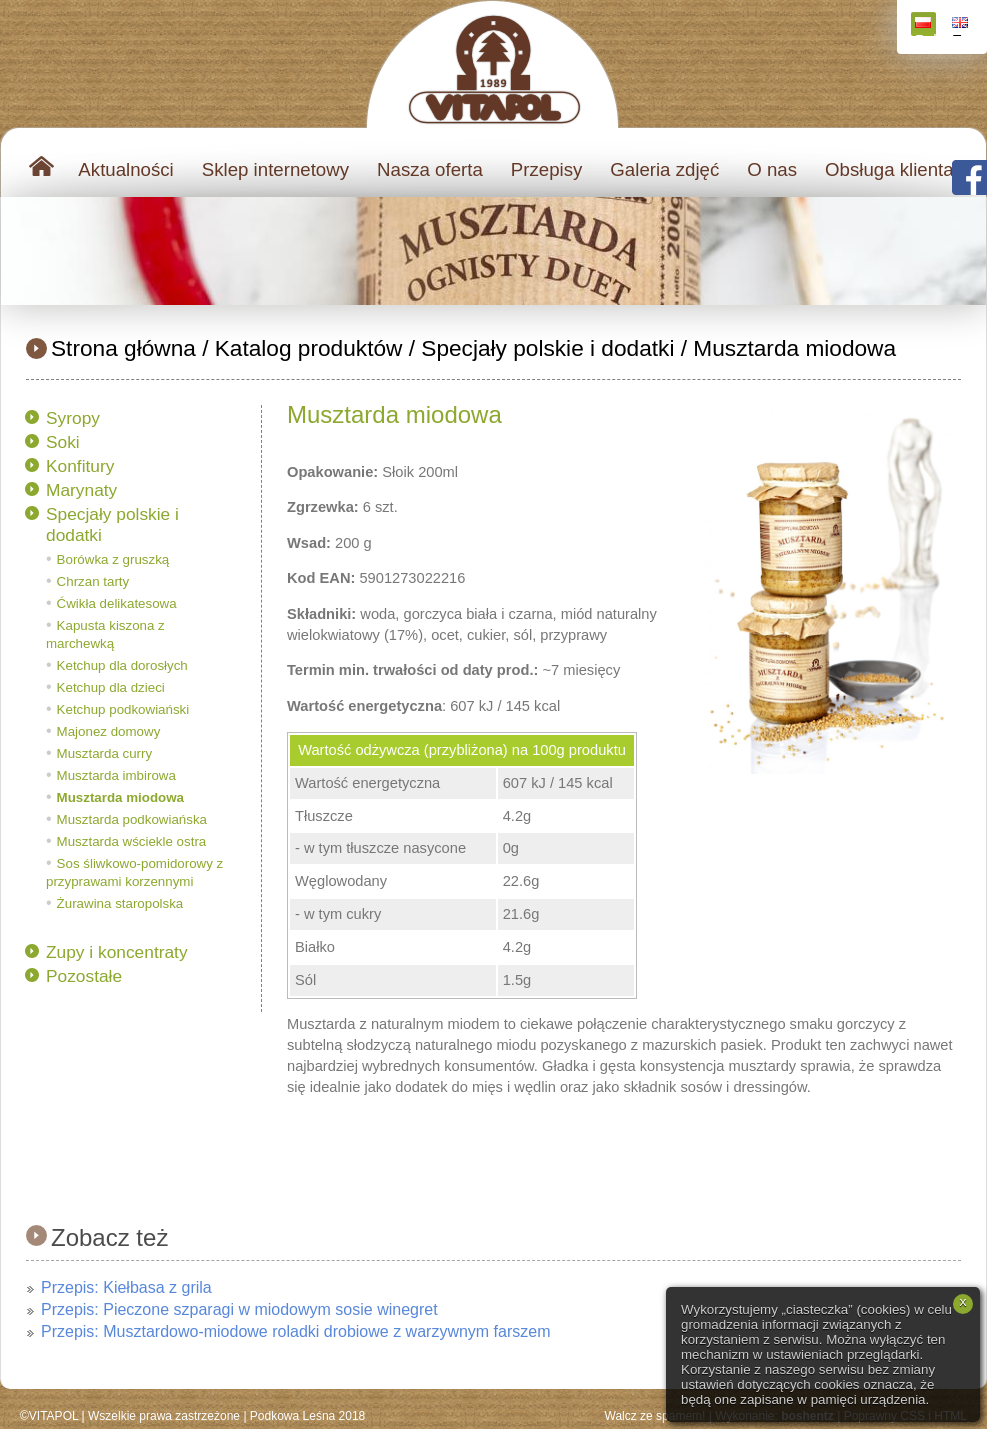 The image size is (987, 1429). I want to click on Obsługa klienta, so click(889, 169).